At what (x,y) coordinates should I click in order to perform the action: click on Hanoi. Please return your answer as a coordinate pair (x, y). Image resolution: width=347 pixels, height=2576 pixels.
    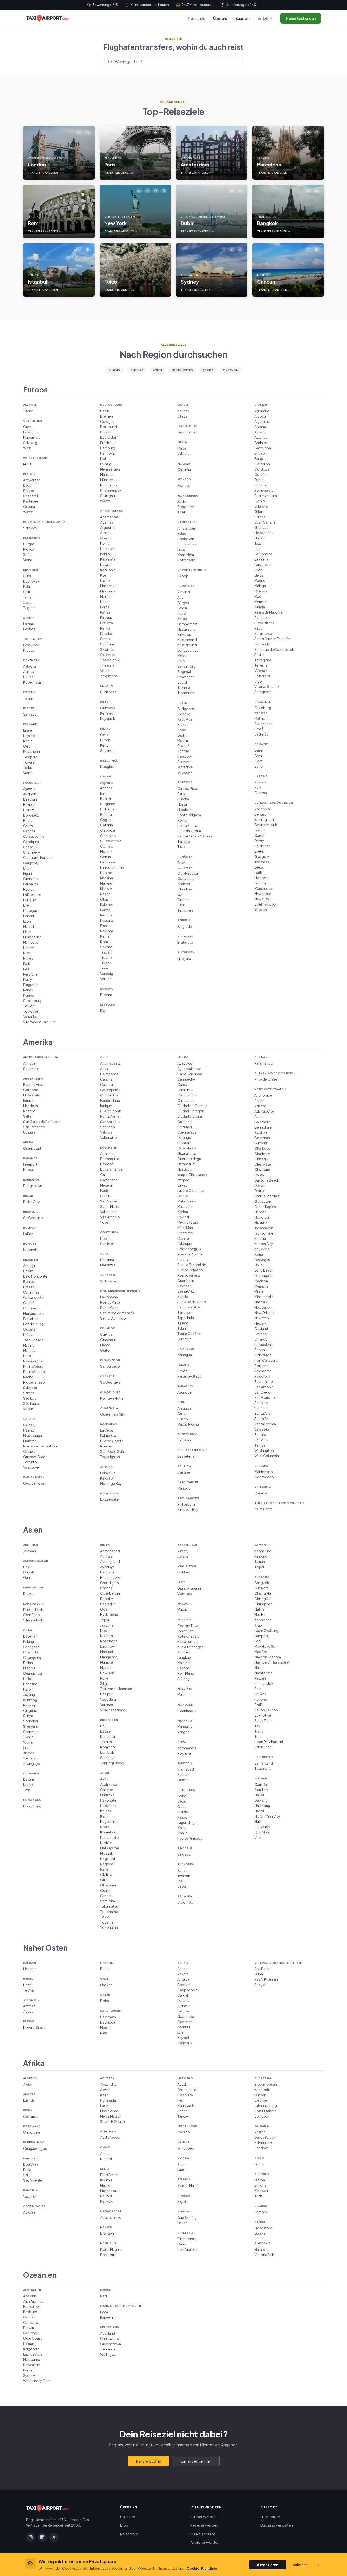
    Looking at the image, I should click on (259, 1811).